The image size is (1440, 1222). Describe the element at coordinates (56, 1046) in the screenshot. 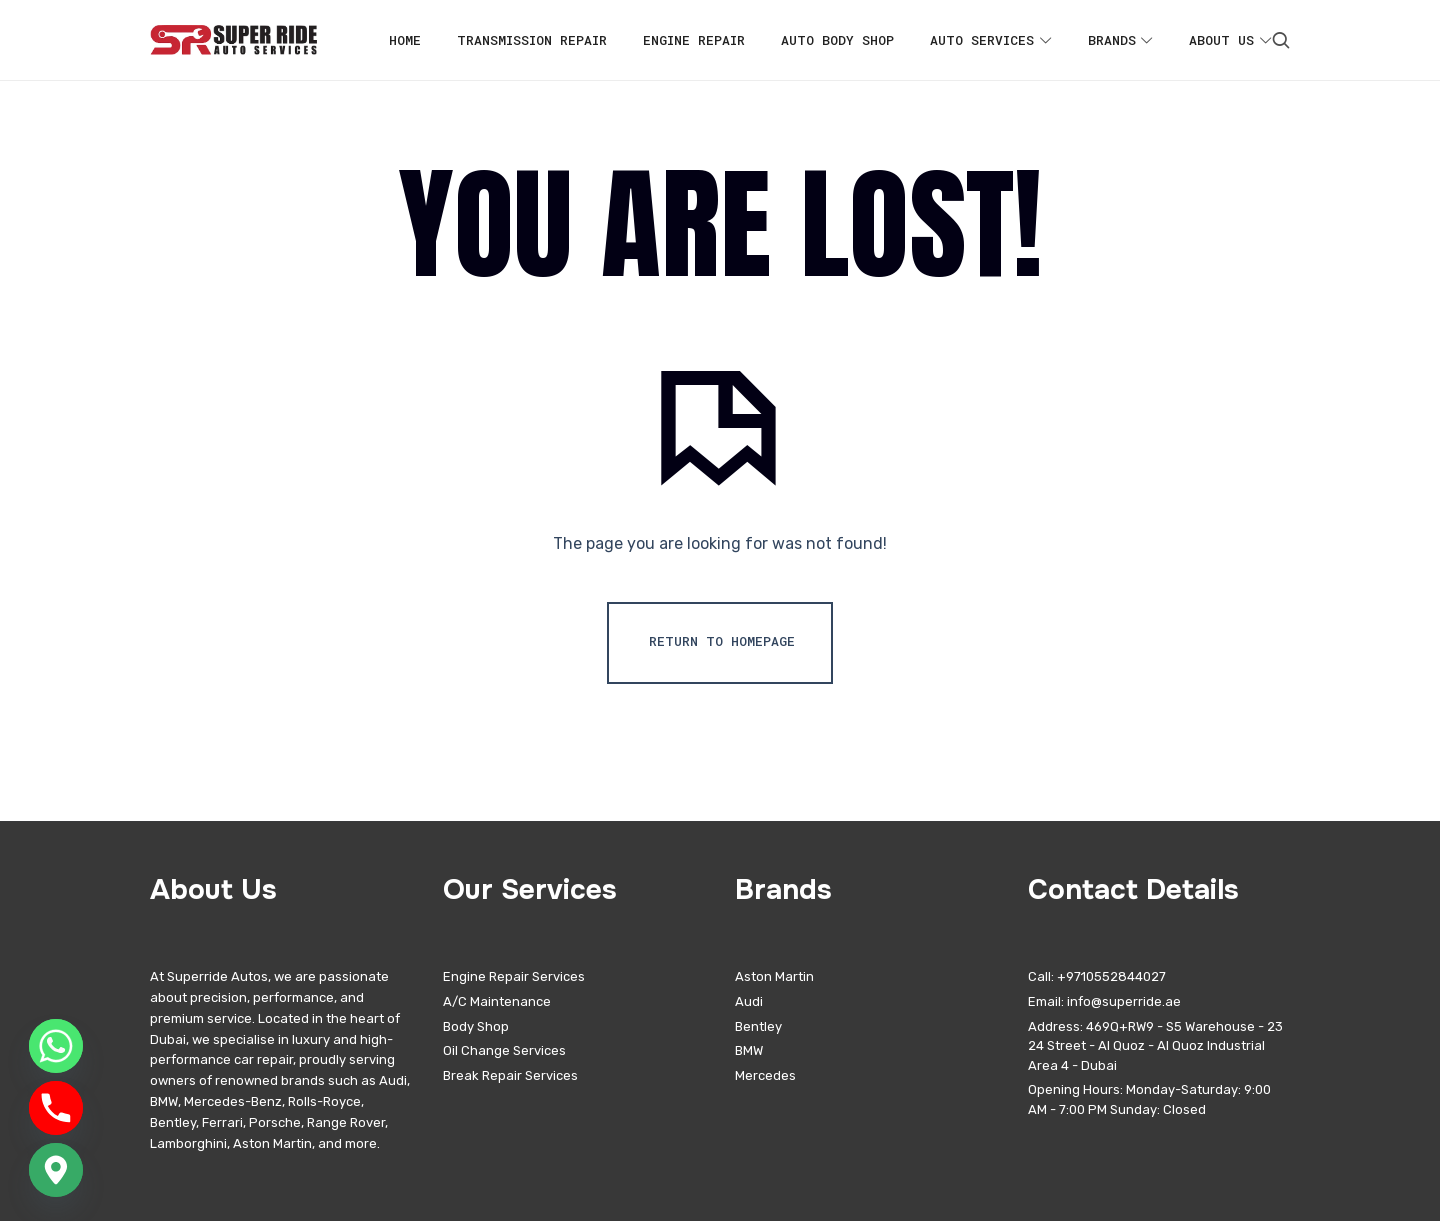

I see `[Whatsapp]` at that location.